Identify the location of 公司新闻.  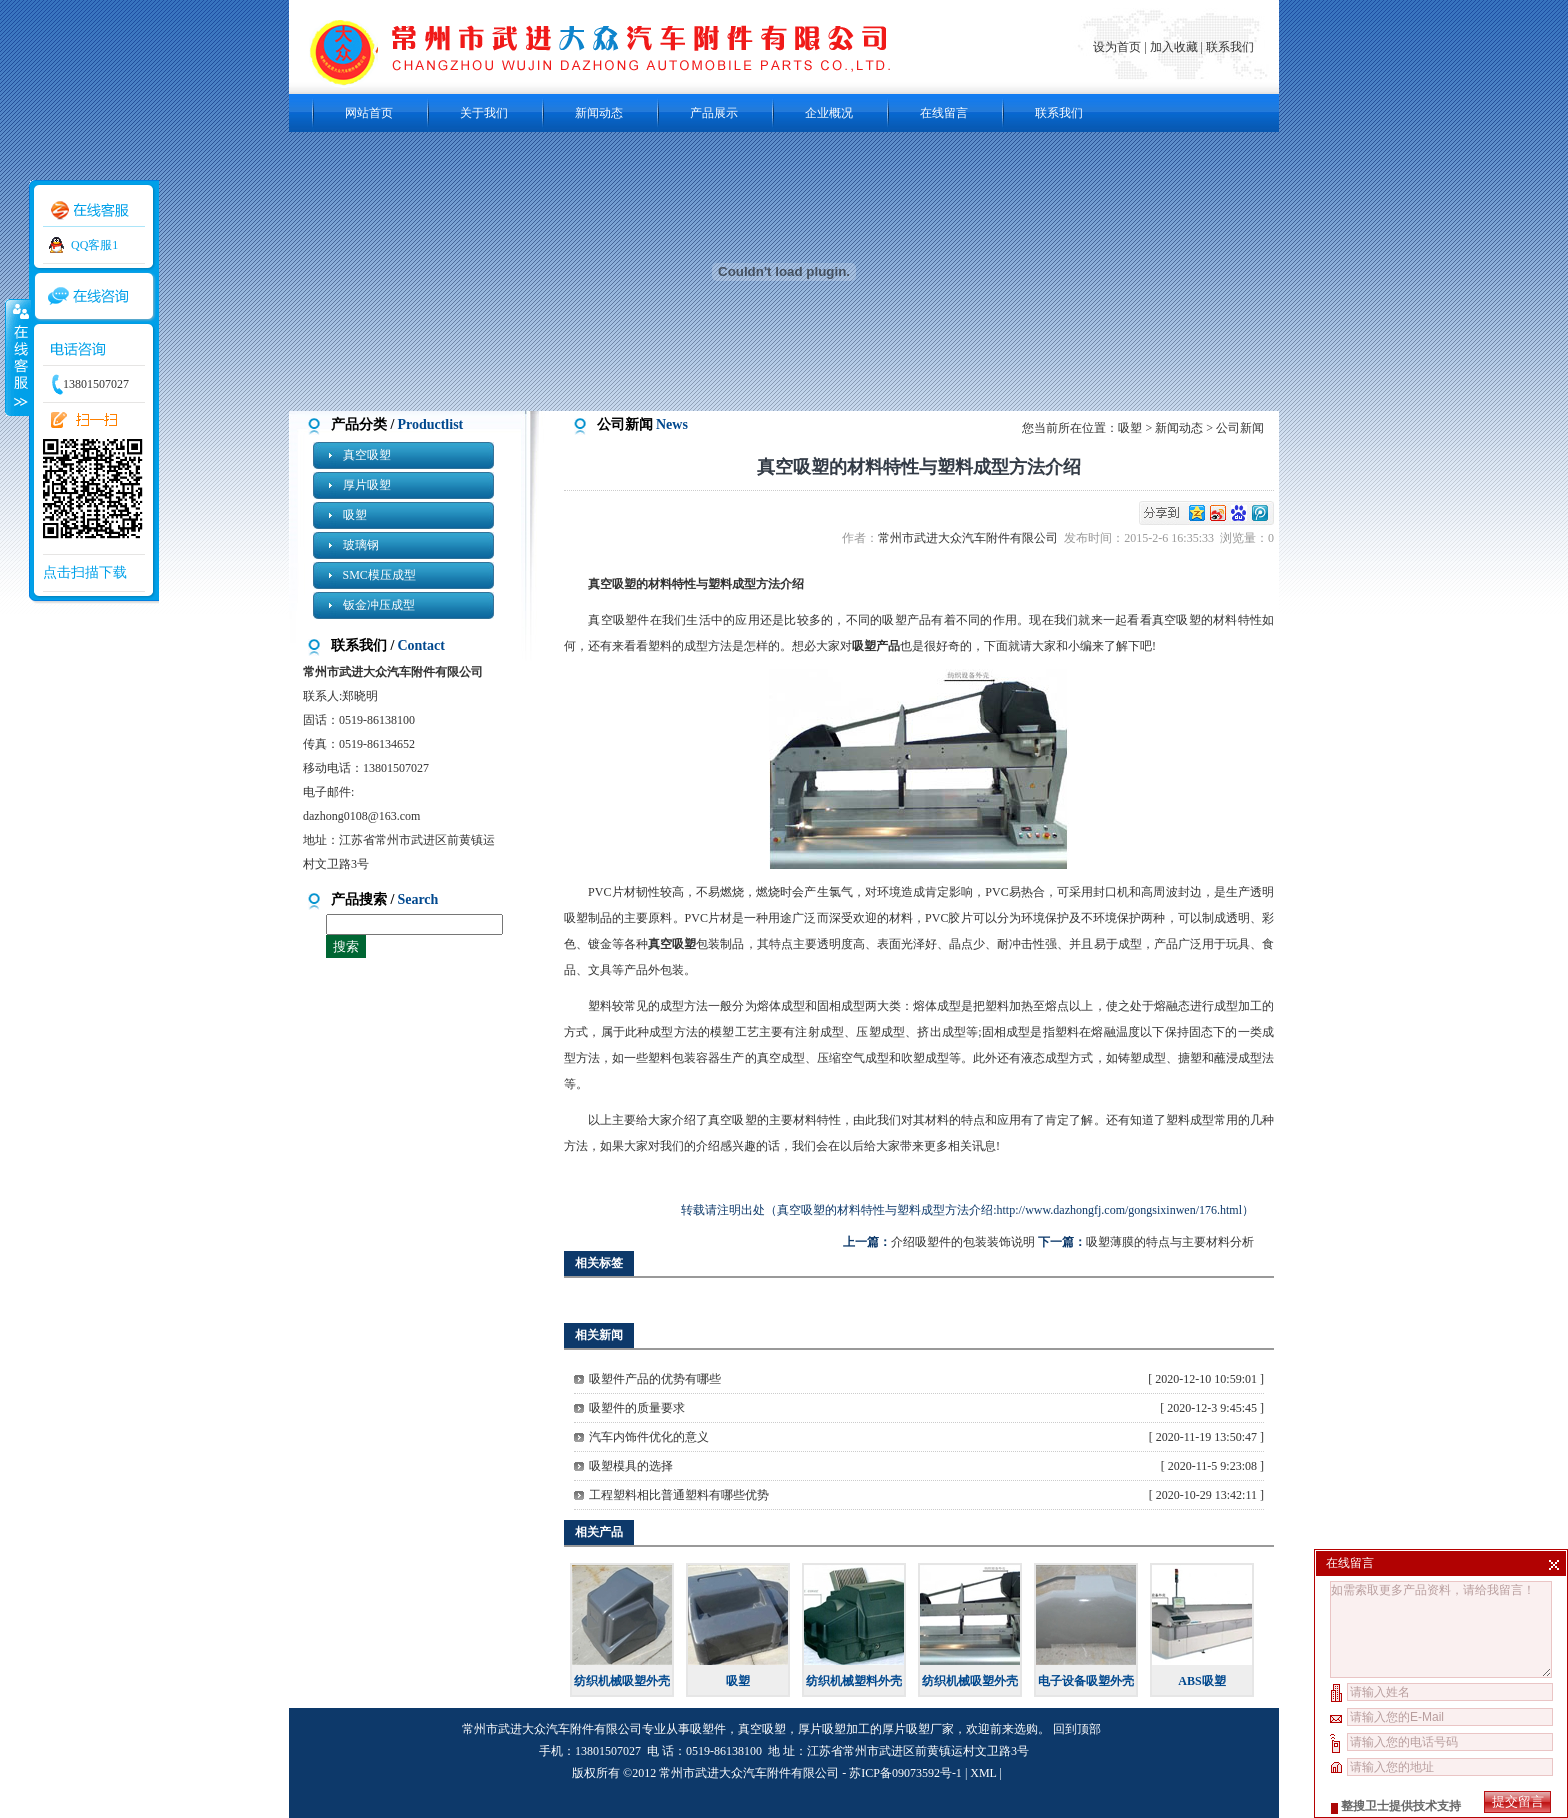
(1240, 428).